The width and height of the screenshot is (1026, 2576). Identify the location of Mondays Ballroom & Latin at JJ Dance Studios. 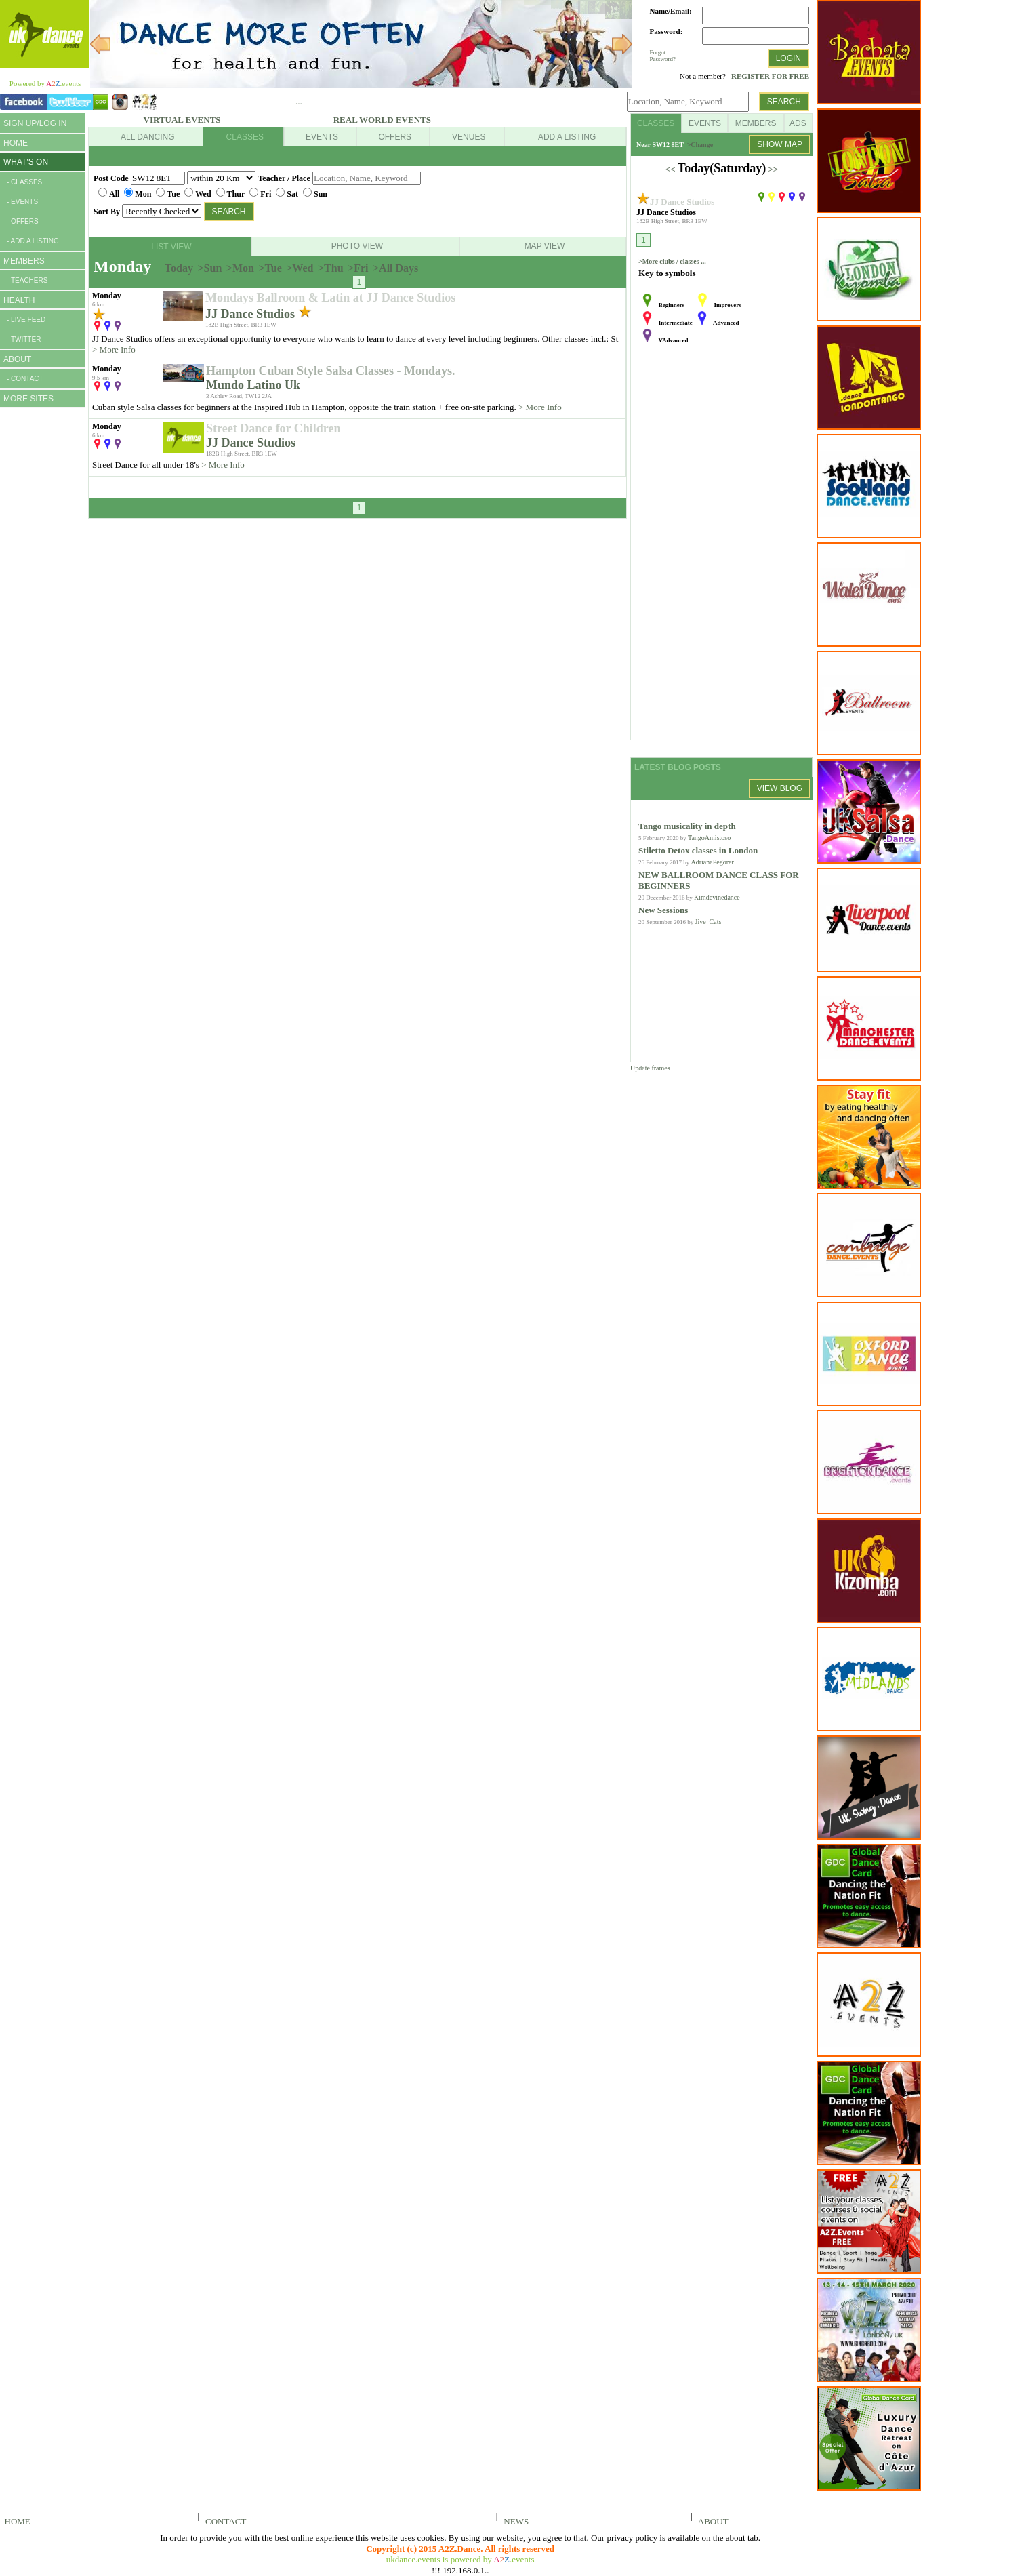
(330, 297).